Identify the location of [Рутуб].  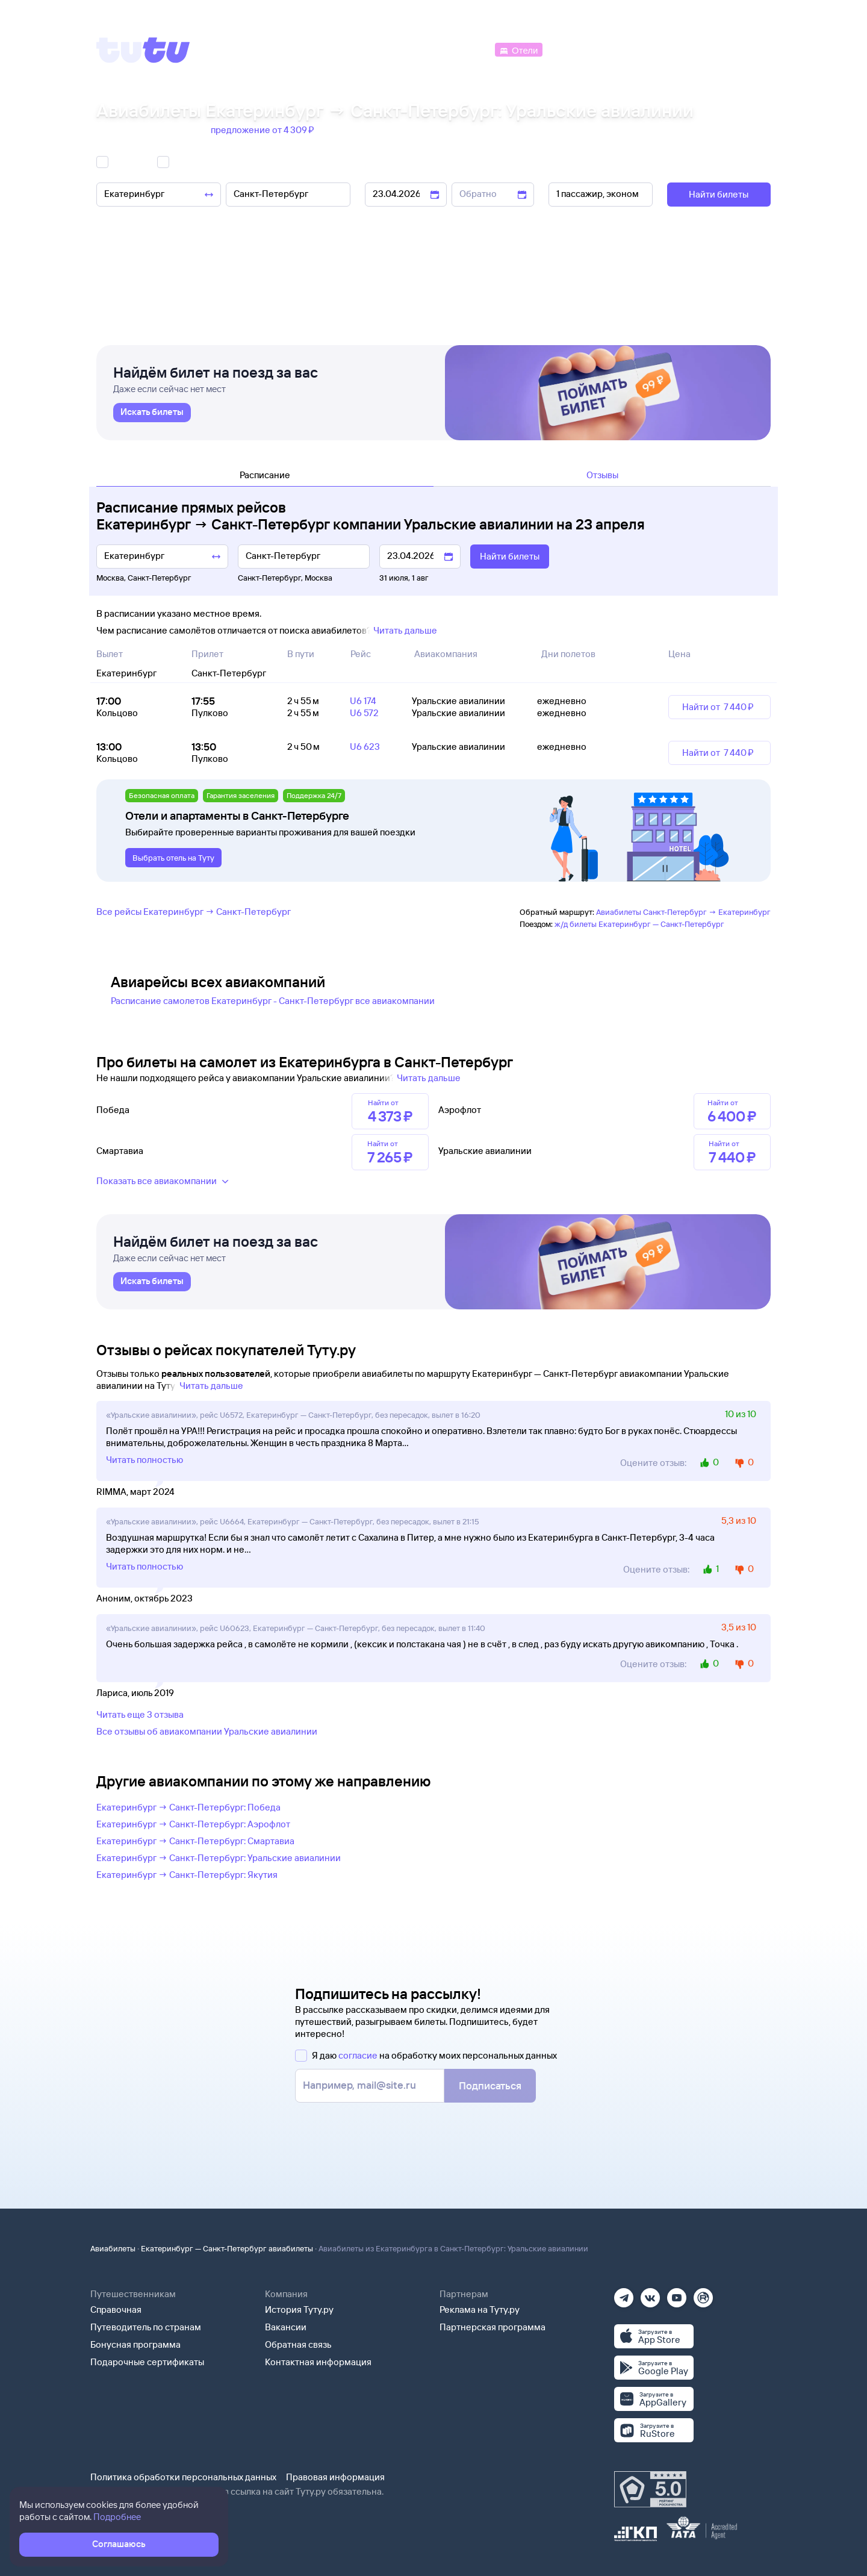
(703, 2294).